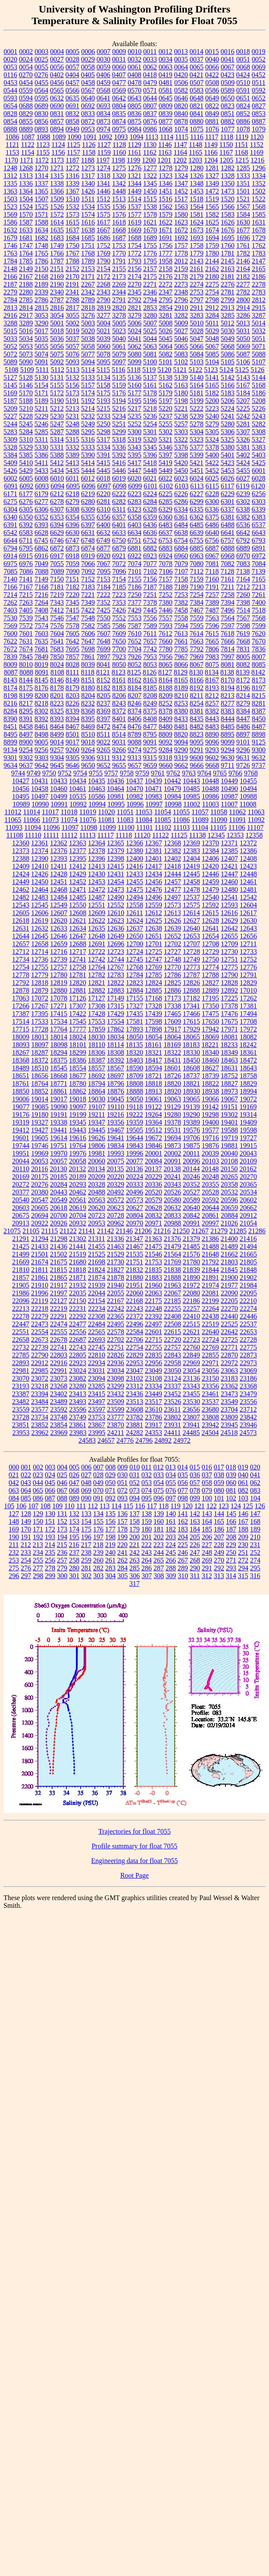 The height and width of the screenshot is (2576, 269). Describe the element at coordinates (20, 1425) in the screenshot. I see `23851` at that location.